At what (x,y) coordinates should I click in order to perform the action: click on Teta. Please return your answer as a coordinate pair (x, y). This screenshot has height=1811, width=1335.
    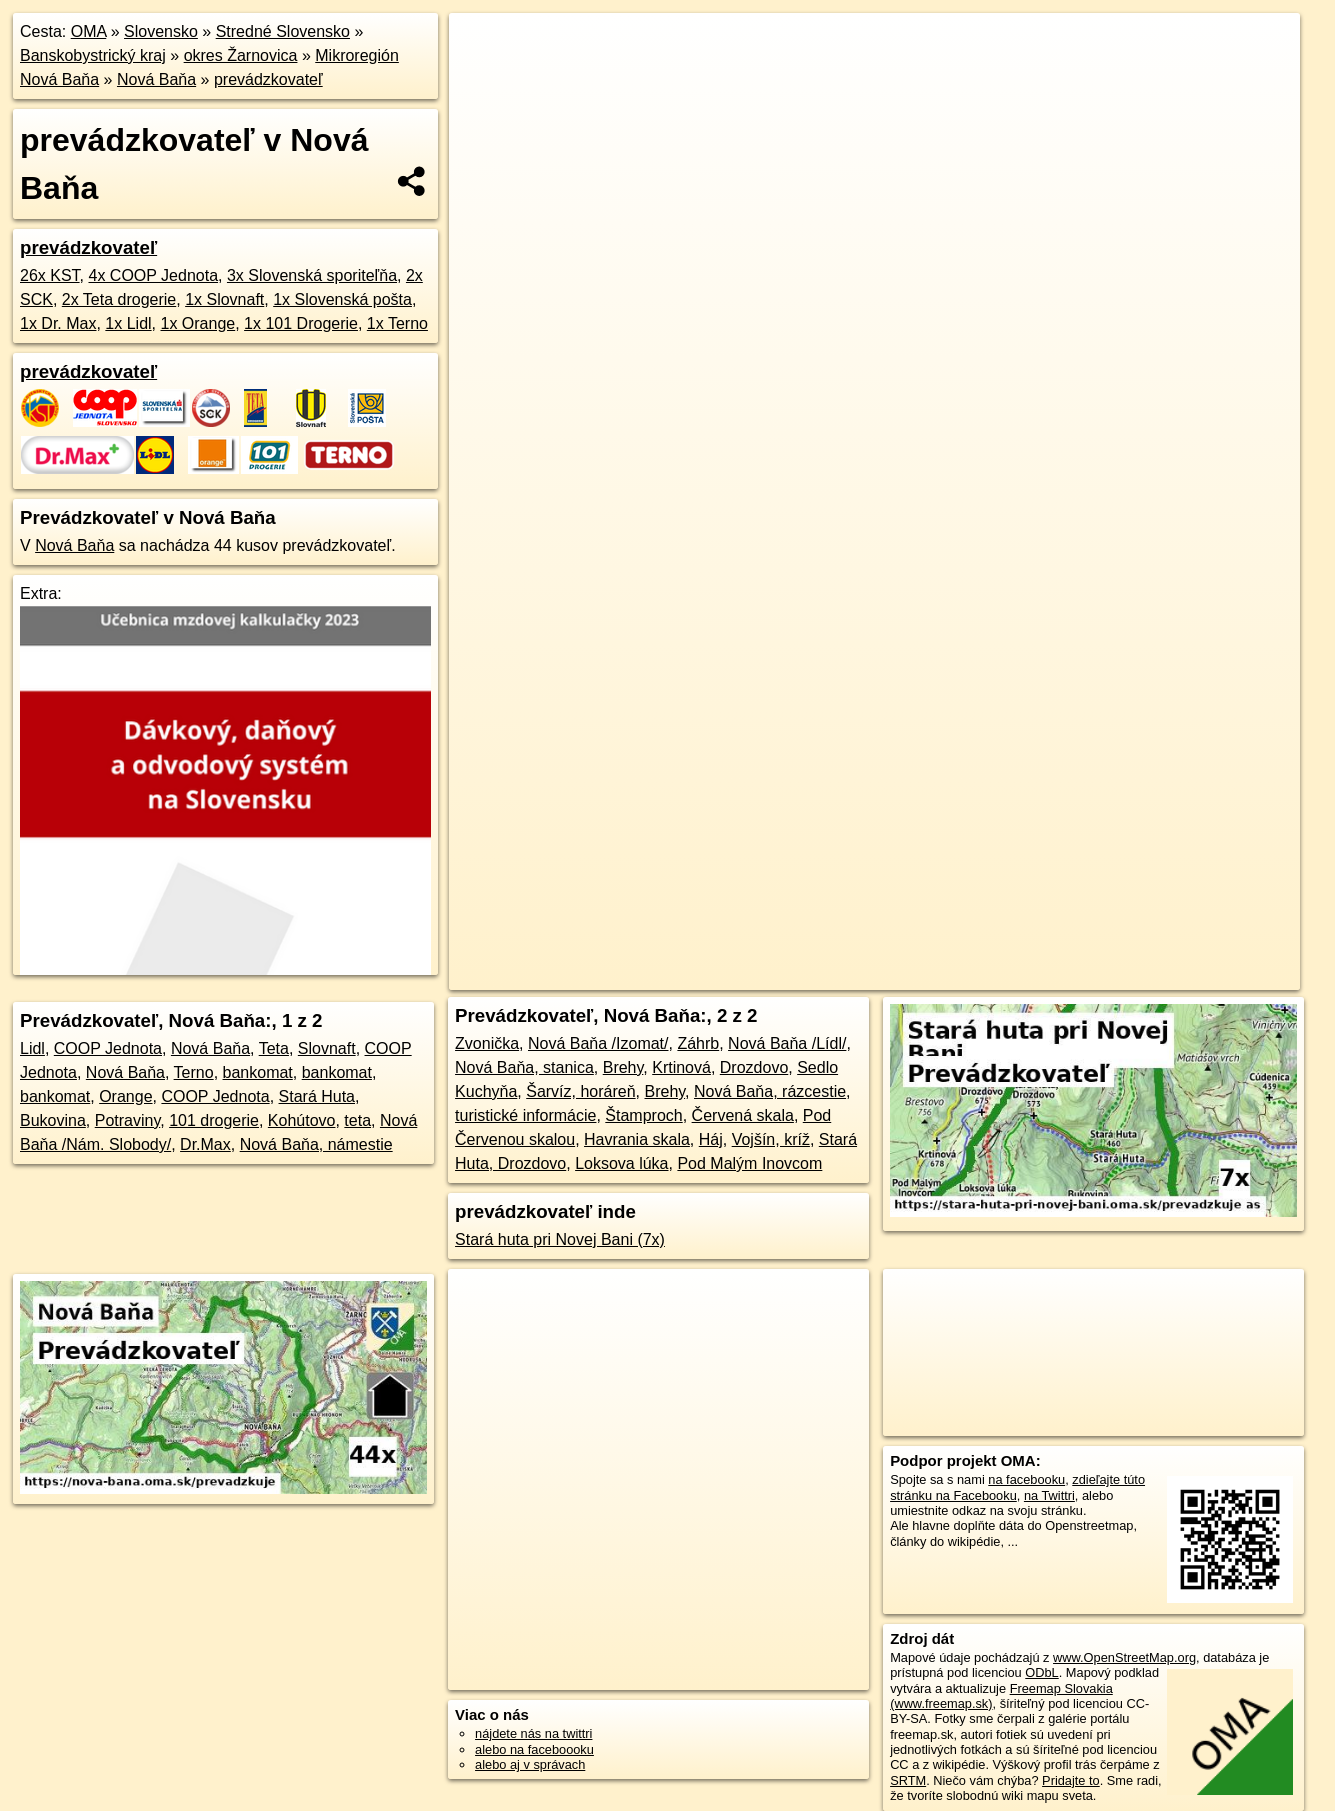
    Looking at the image, I should click on (274, 1048).